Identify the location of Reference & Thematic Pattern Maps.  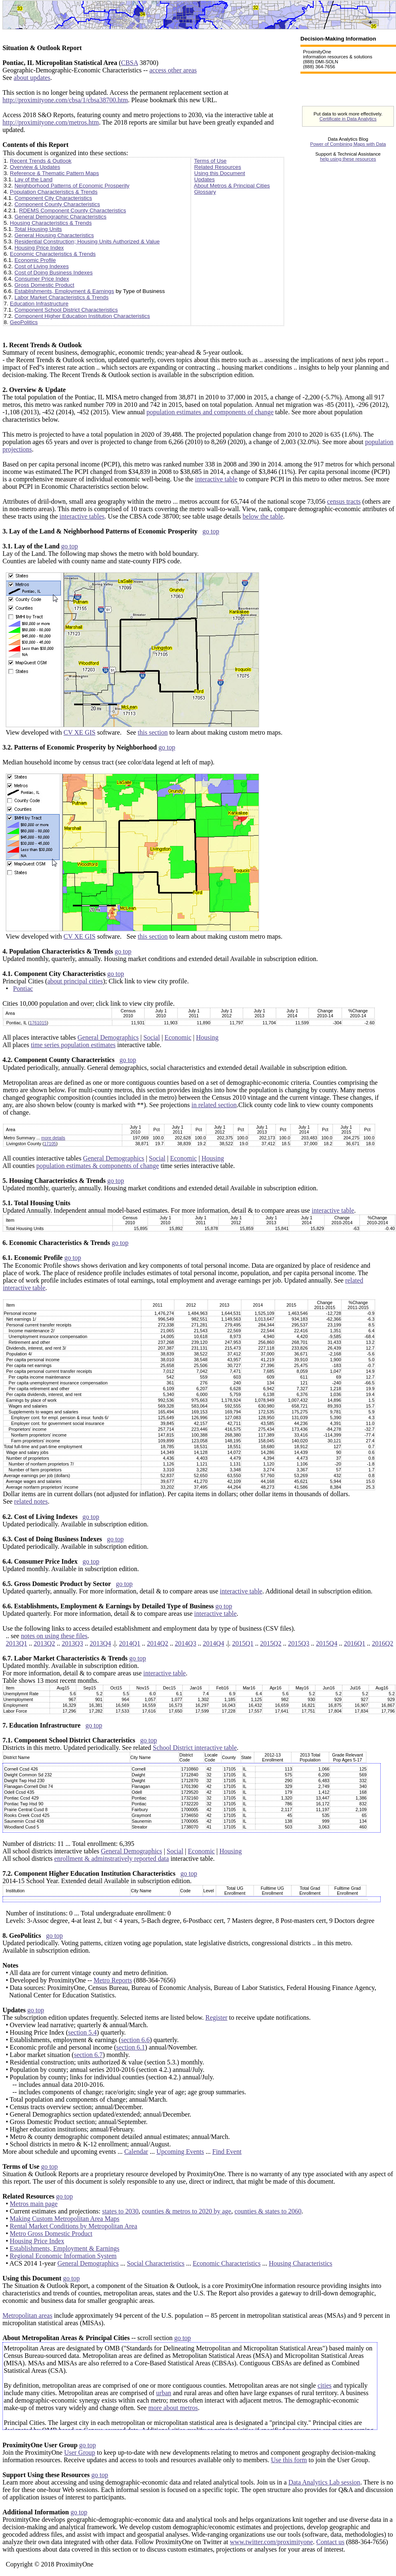
(54, 173).